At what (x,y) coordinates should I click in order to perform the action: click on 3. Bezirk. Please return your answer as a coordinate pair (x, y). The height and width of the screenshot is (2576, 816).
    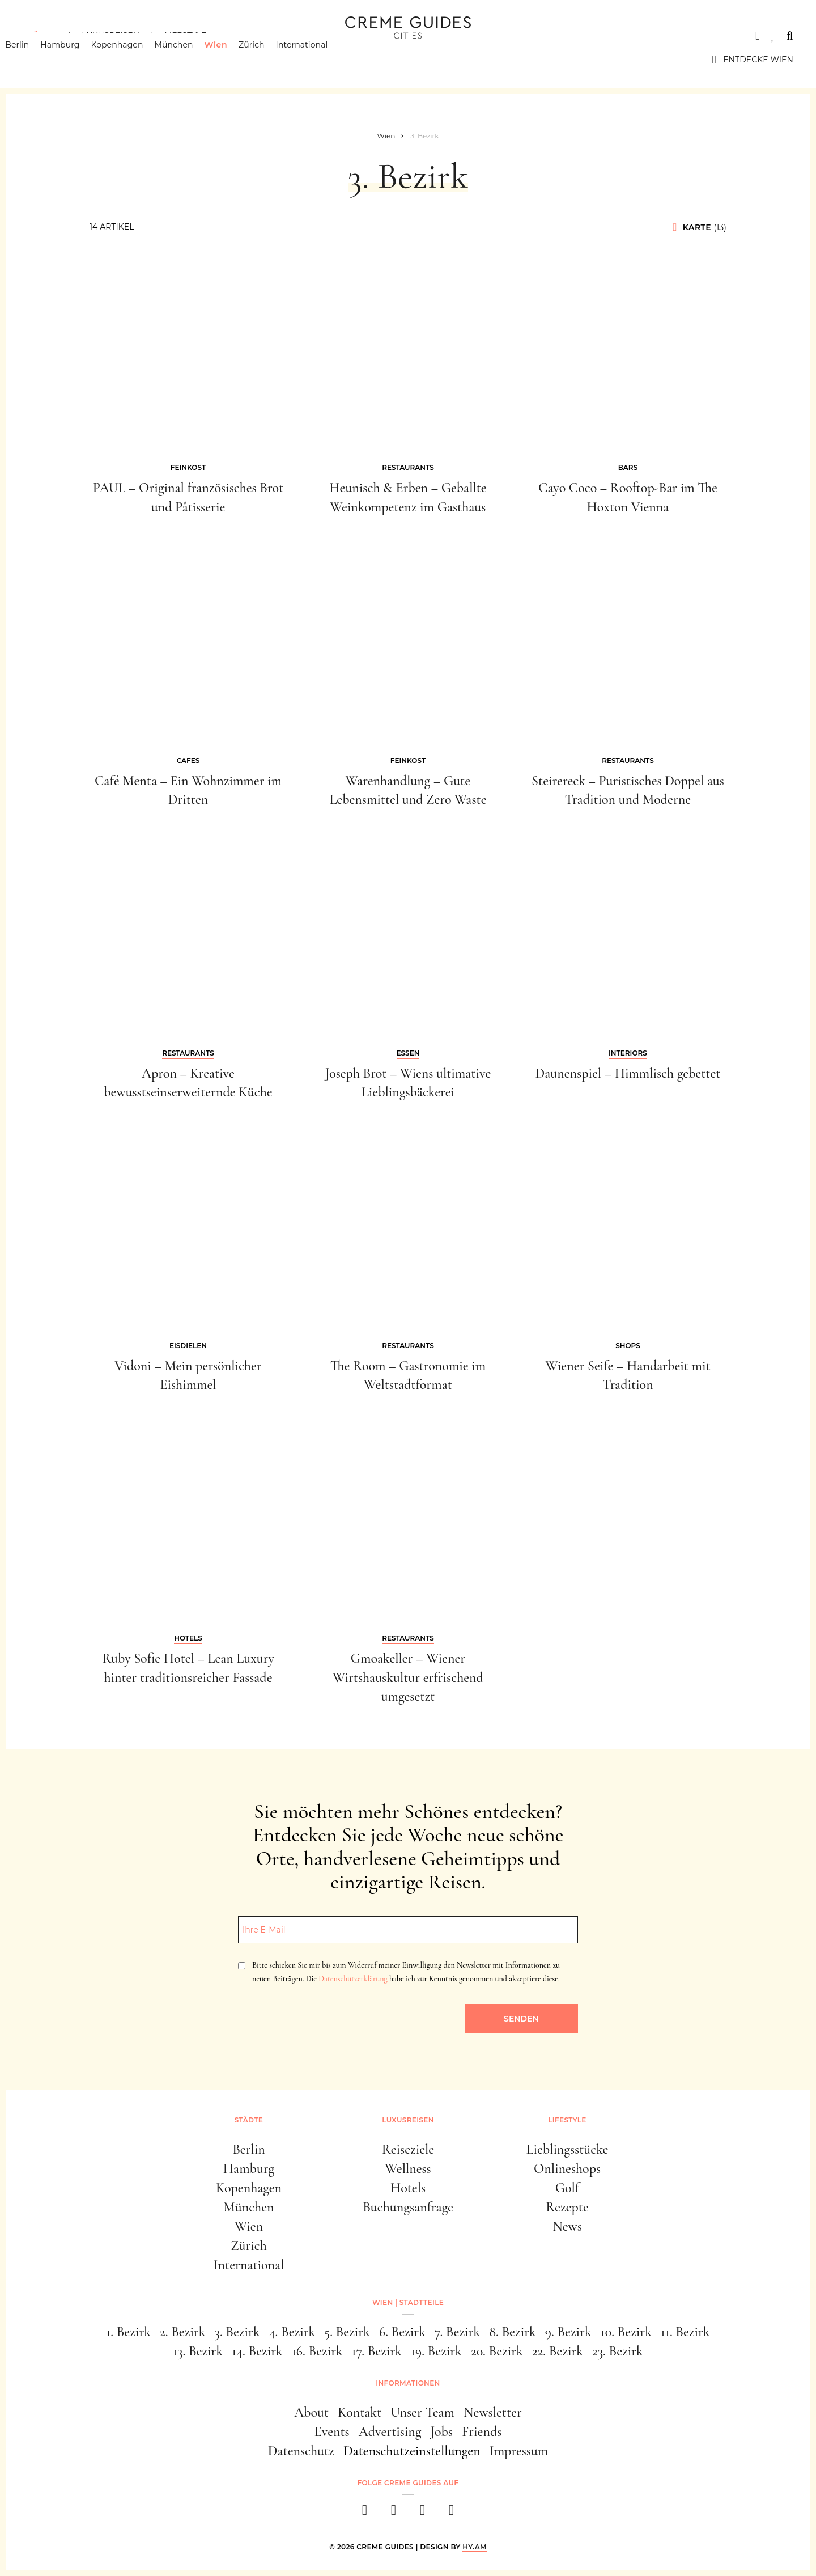
    Looking at the image, I should click on (237, 2332).